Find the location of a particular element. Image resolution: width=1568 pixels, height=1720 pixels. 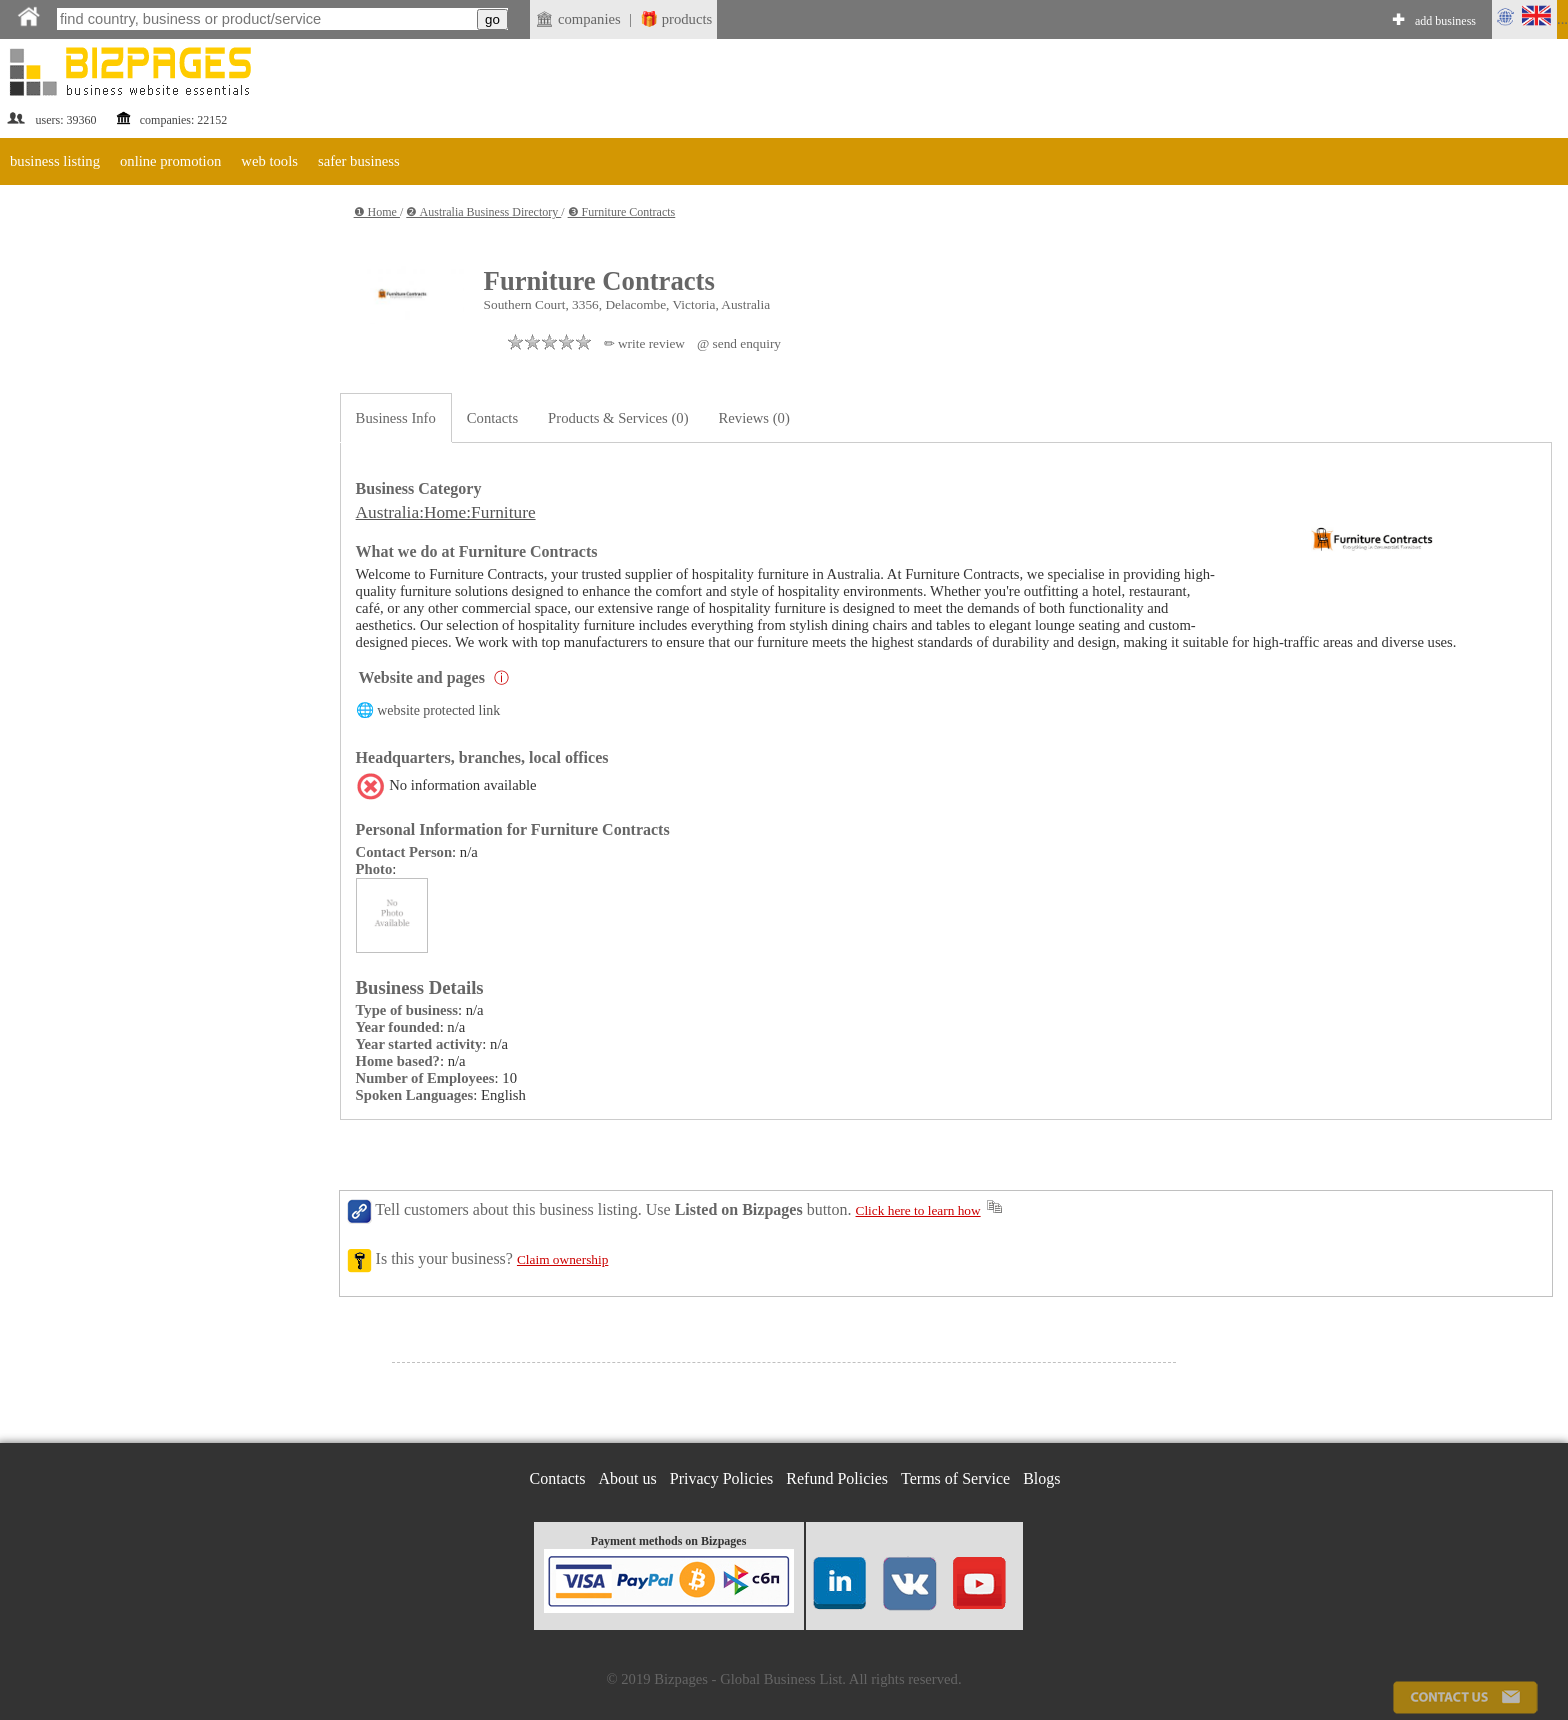

Refund Policies is located at coordinates (837, 1478).